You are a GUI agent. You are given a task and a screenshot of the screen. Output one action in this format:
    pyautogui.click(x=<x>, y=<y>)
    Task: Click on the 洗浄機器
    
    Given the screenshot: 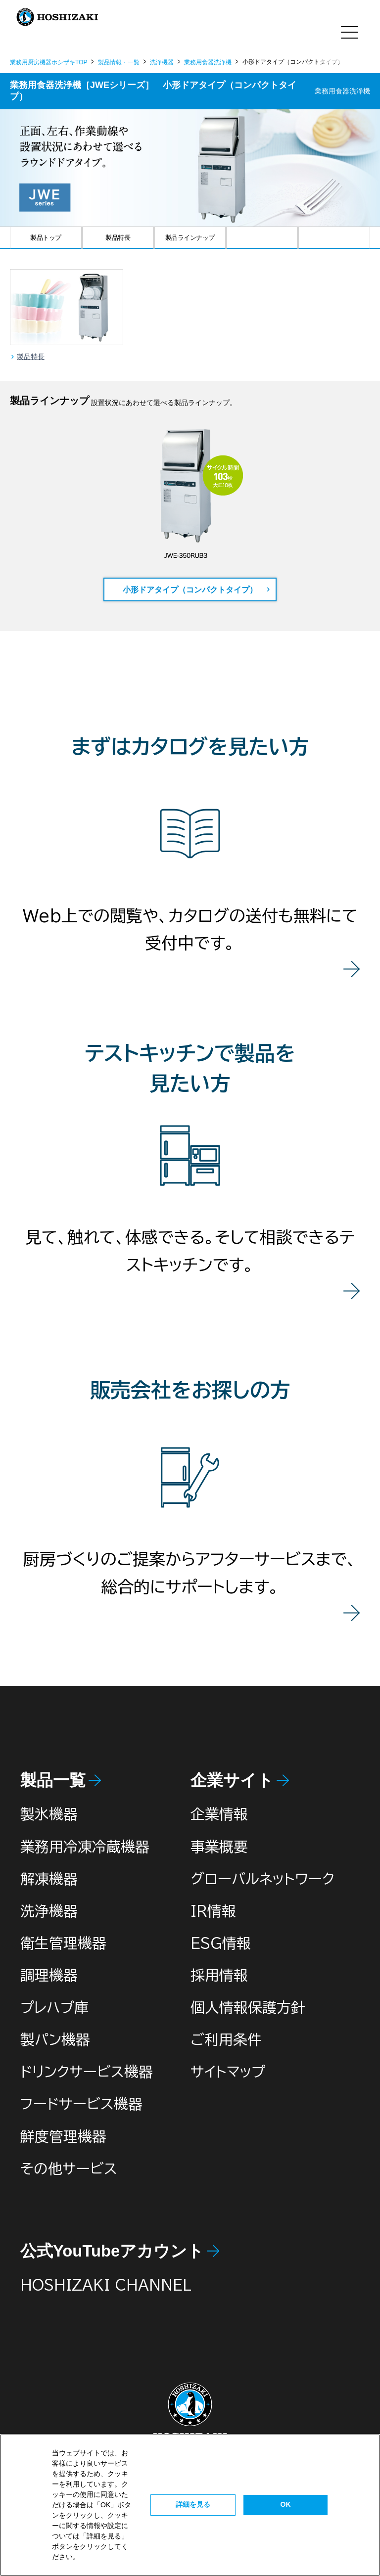 What is the action you would take?
    pyautogui.click(x=162, y=62)
    